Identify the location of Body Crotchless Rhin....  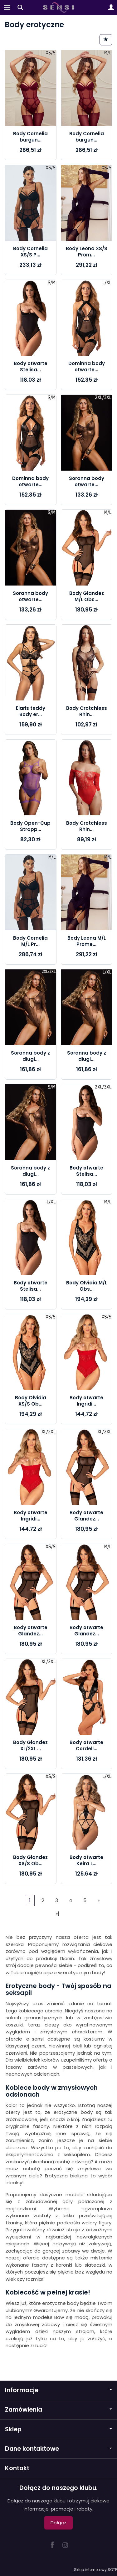
(86, 711).